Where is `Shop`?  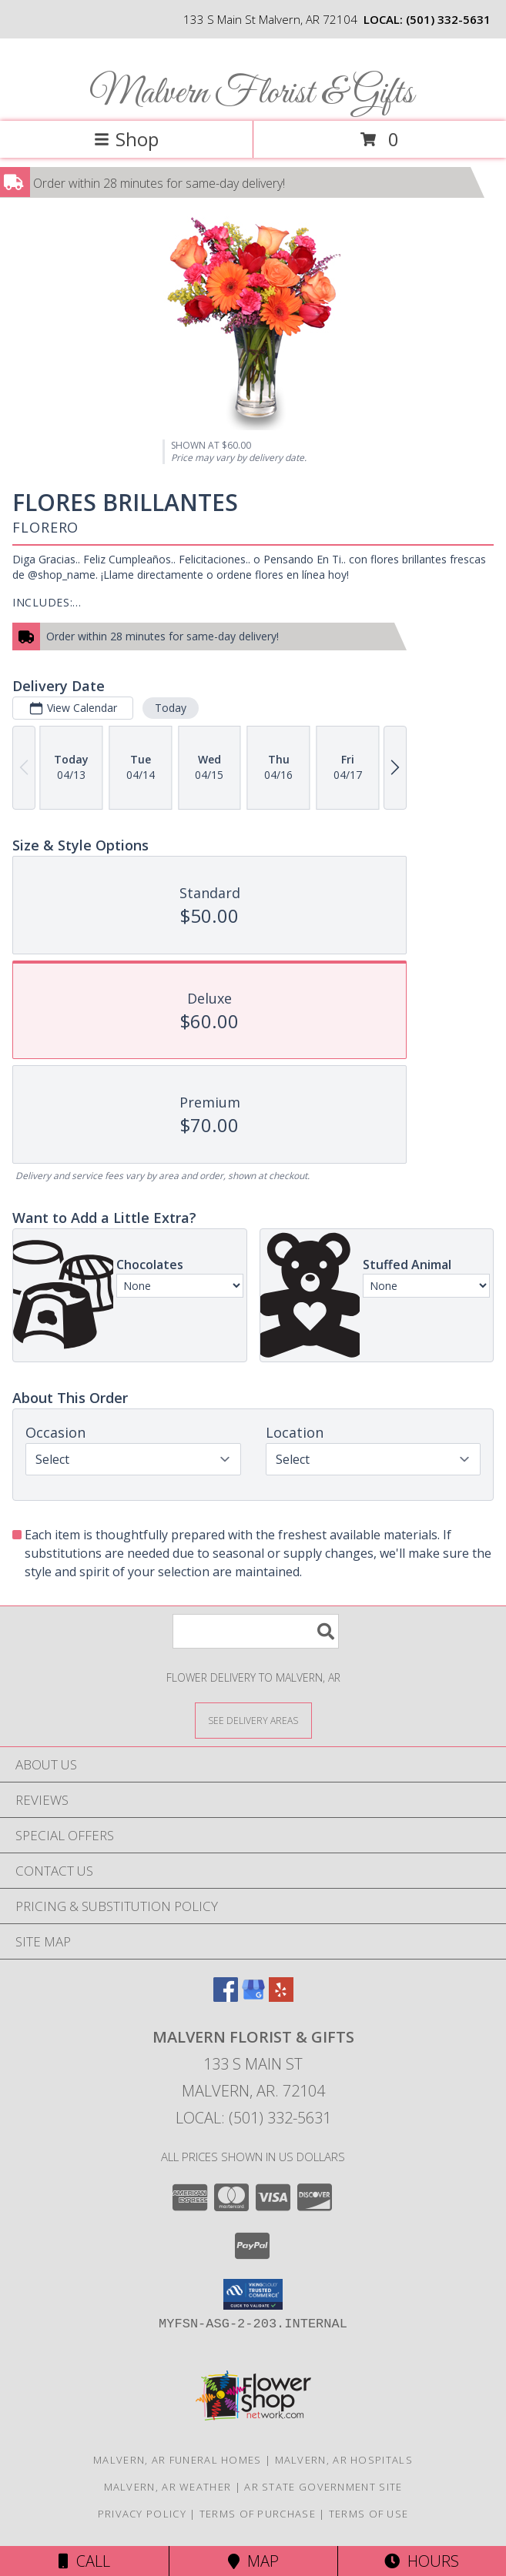
Shop is located at coordinates (126, 139).